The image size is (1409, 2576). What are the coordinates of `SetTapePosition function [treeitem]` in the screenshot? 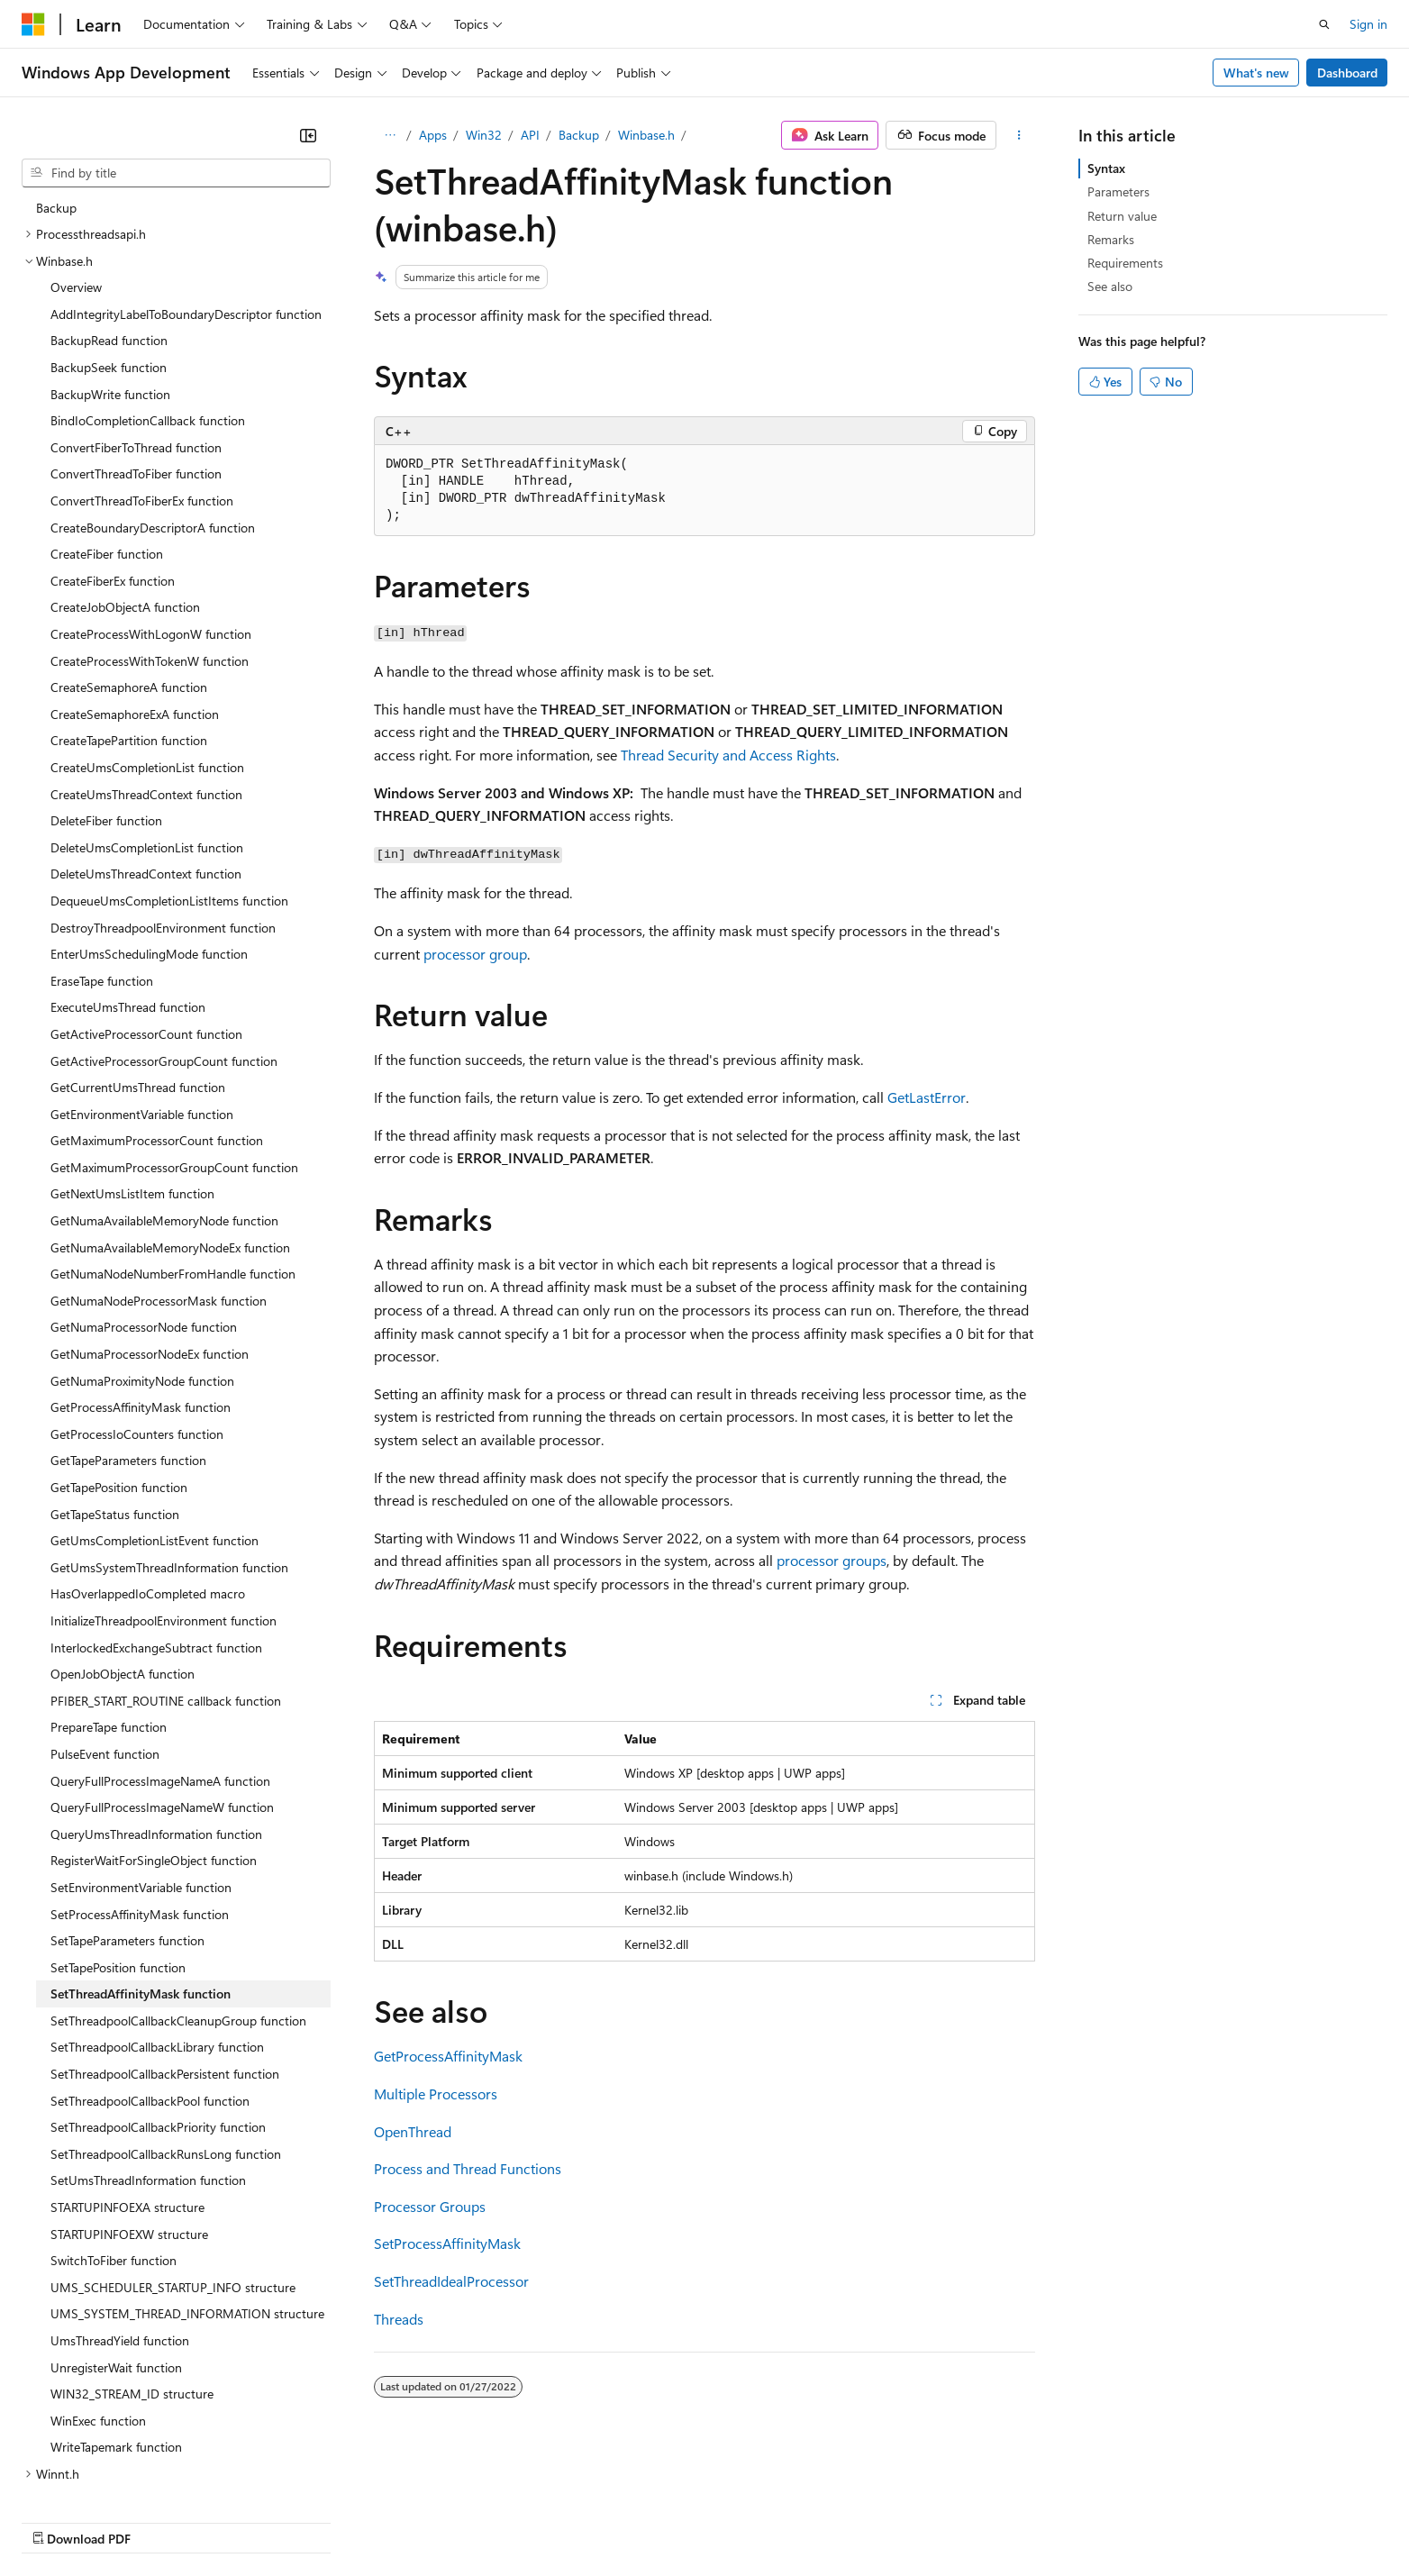 It's located at (118, 1846).